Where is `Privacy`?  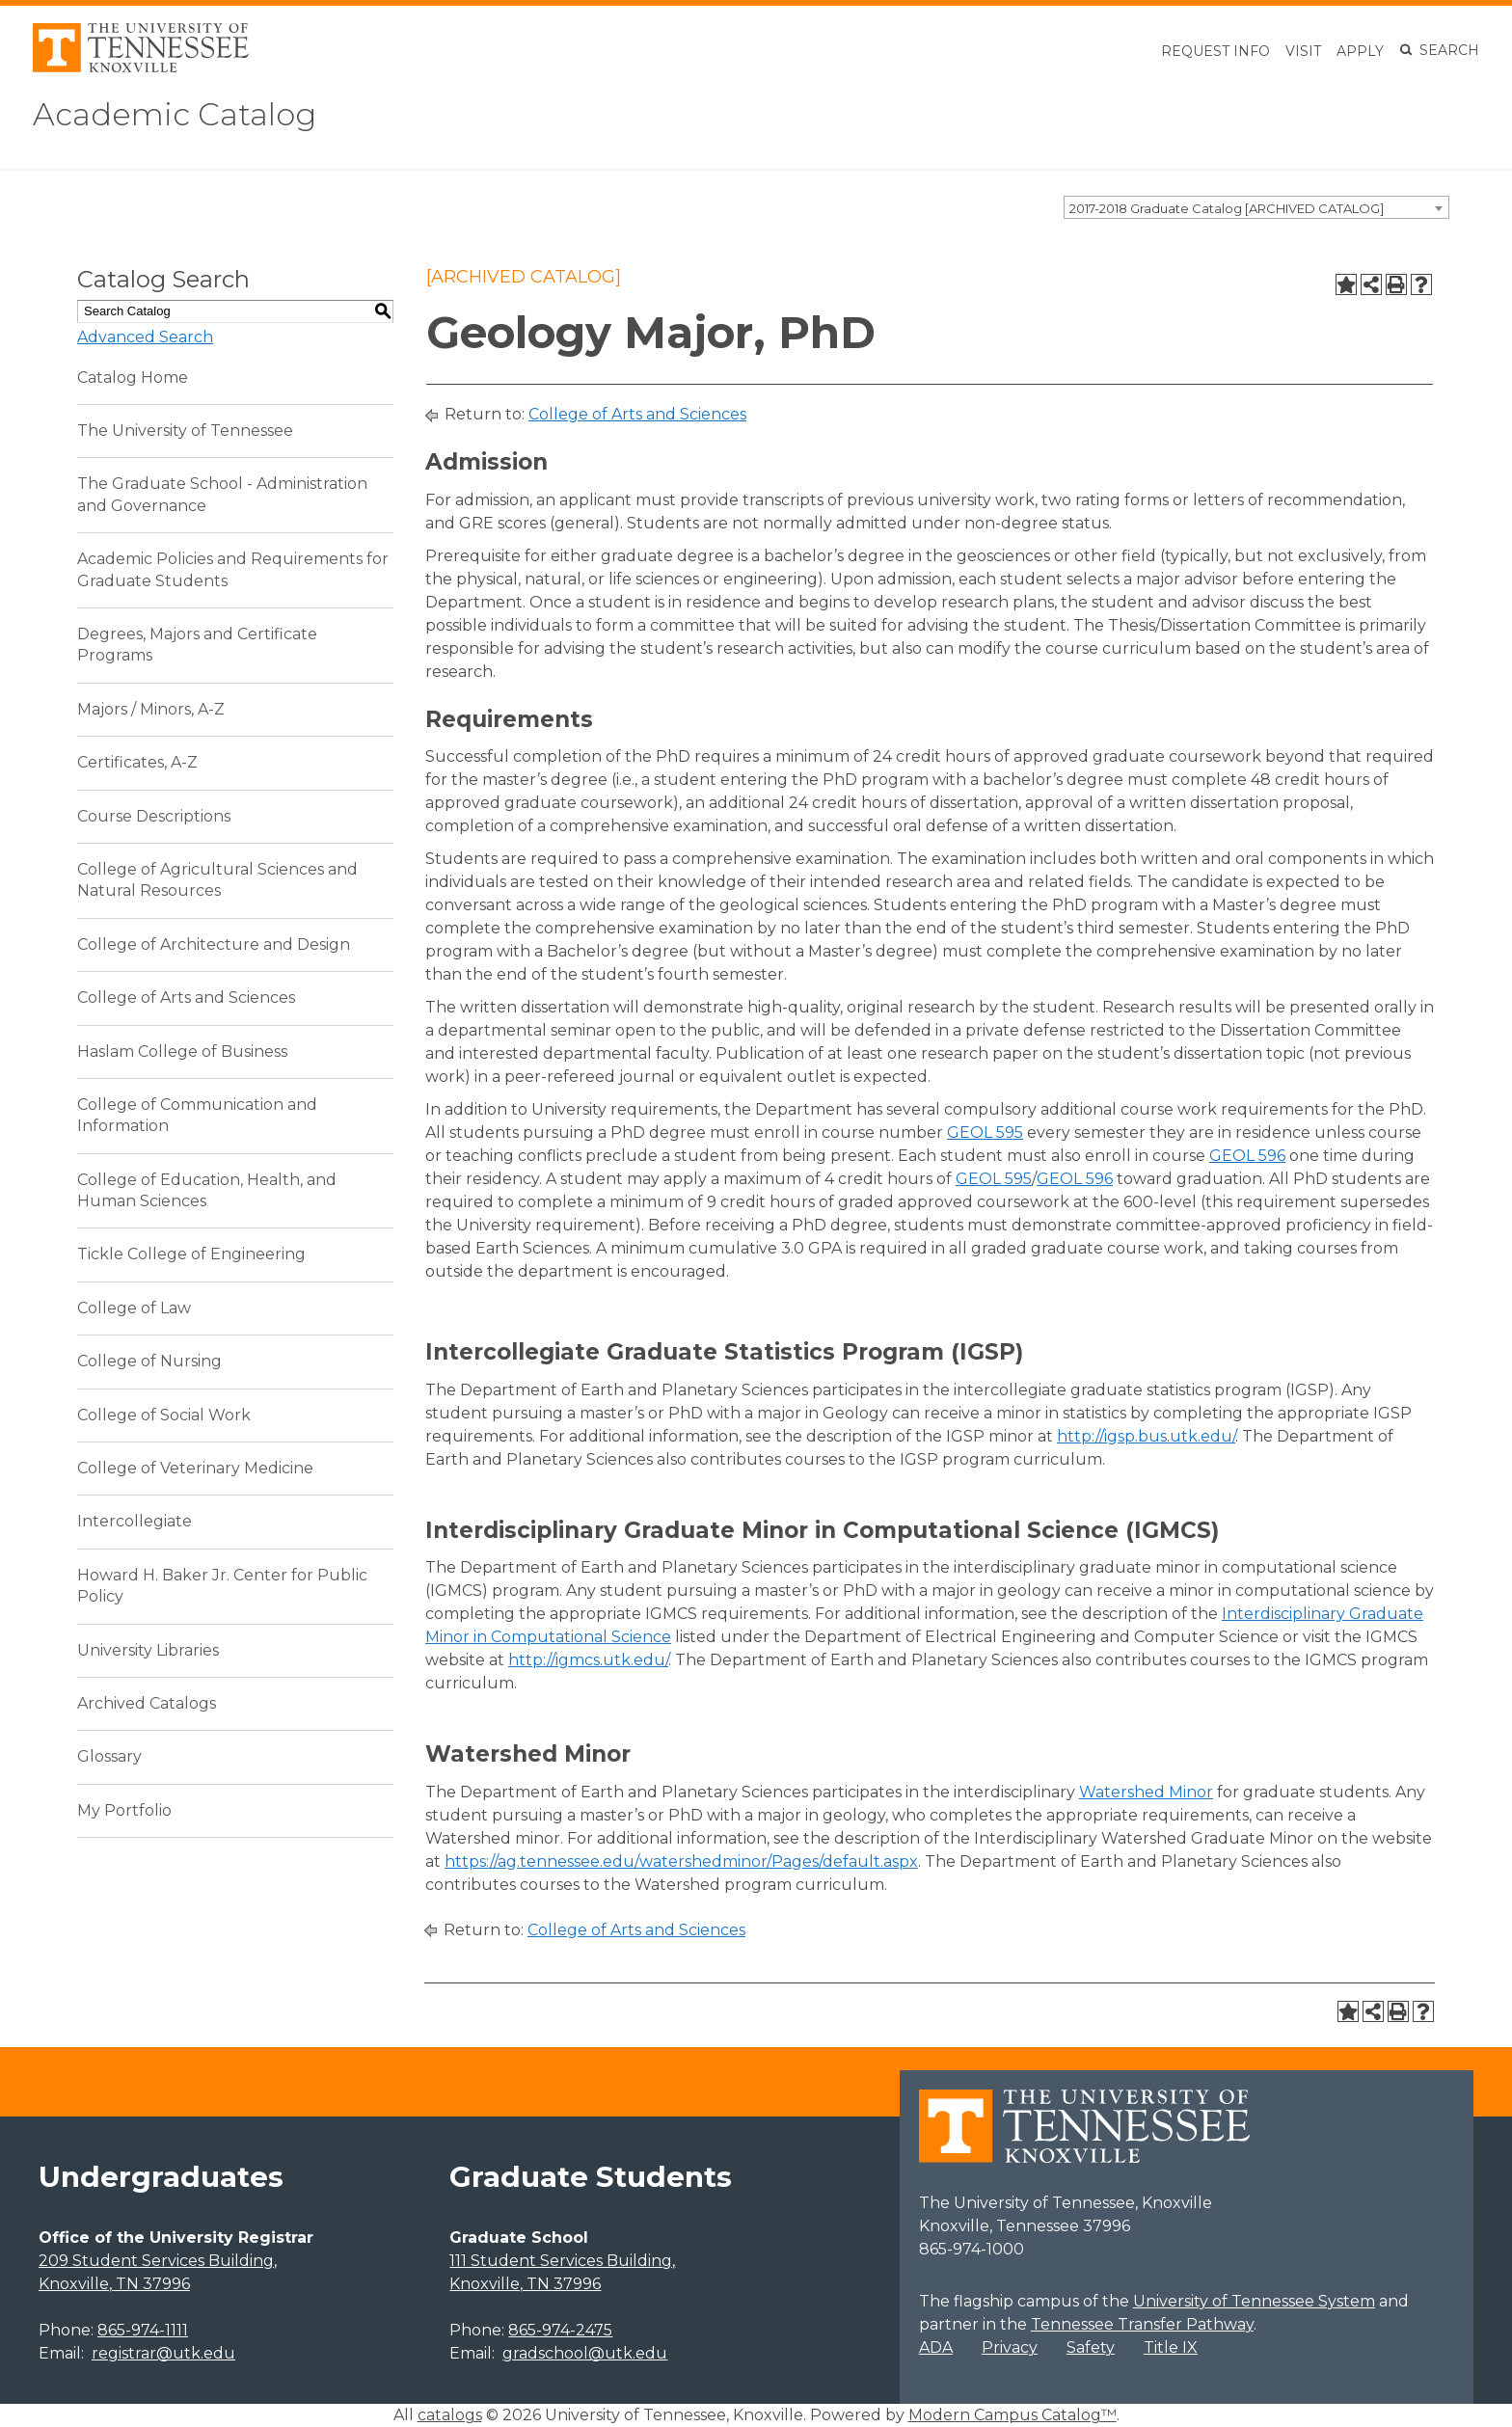 Privacy is located at coordinates (1010, 2347).